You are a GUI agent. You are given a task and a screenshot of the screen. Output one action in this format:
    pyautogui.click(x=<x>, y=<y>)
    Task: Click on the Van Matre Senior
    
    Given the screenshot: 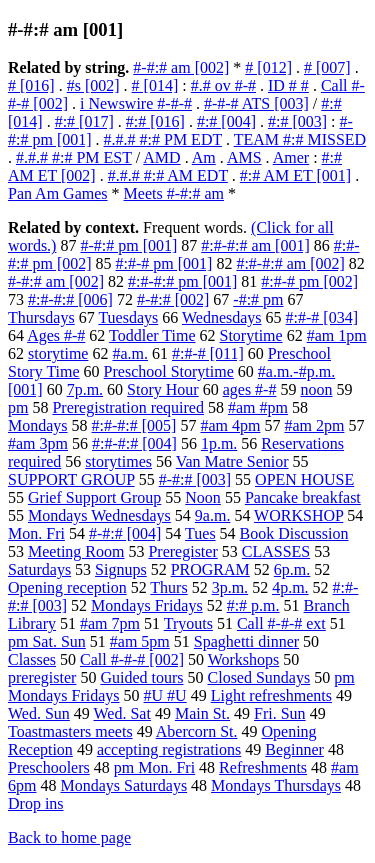 What is the action you would take?
    pyautogui.click(x=232, y=461)
    